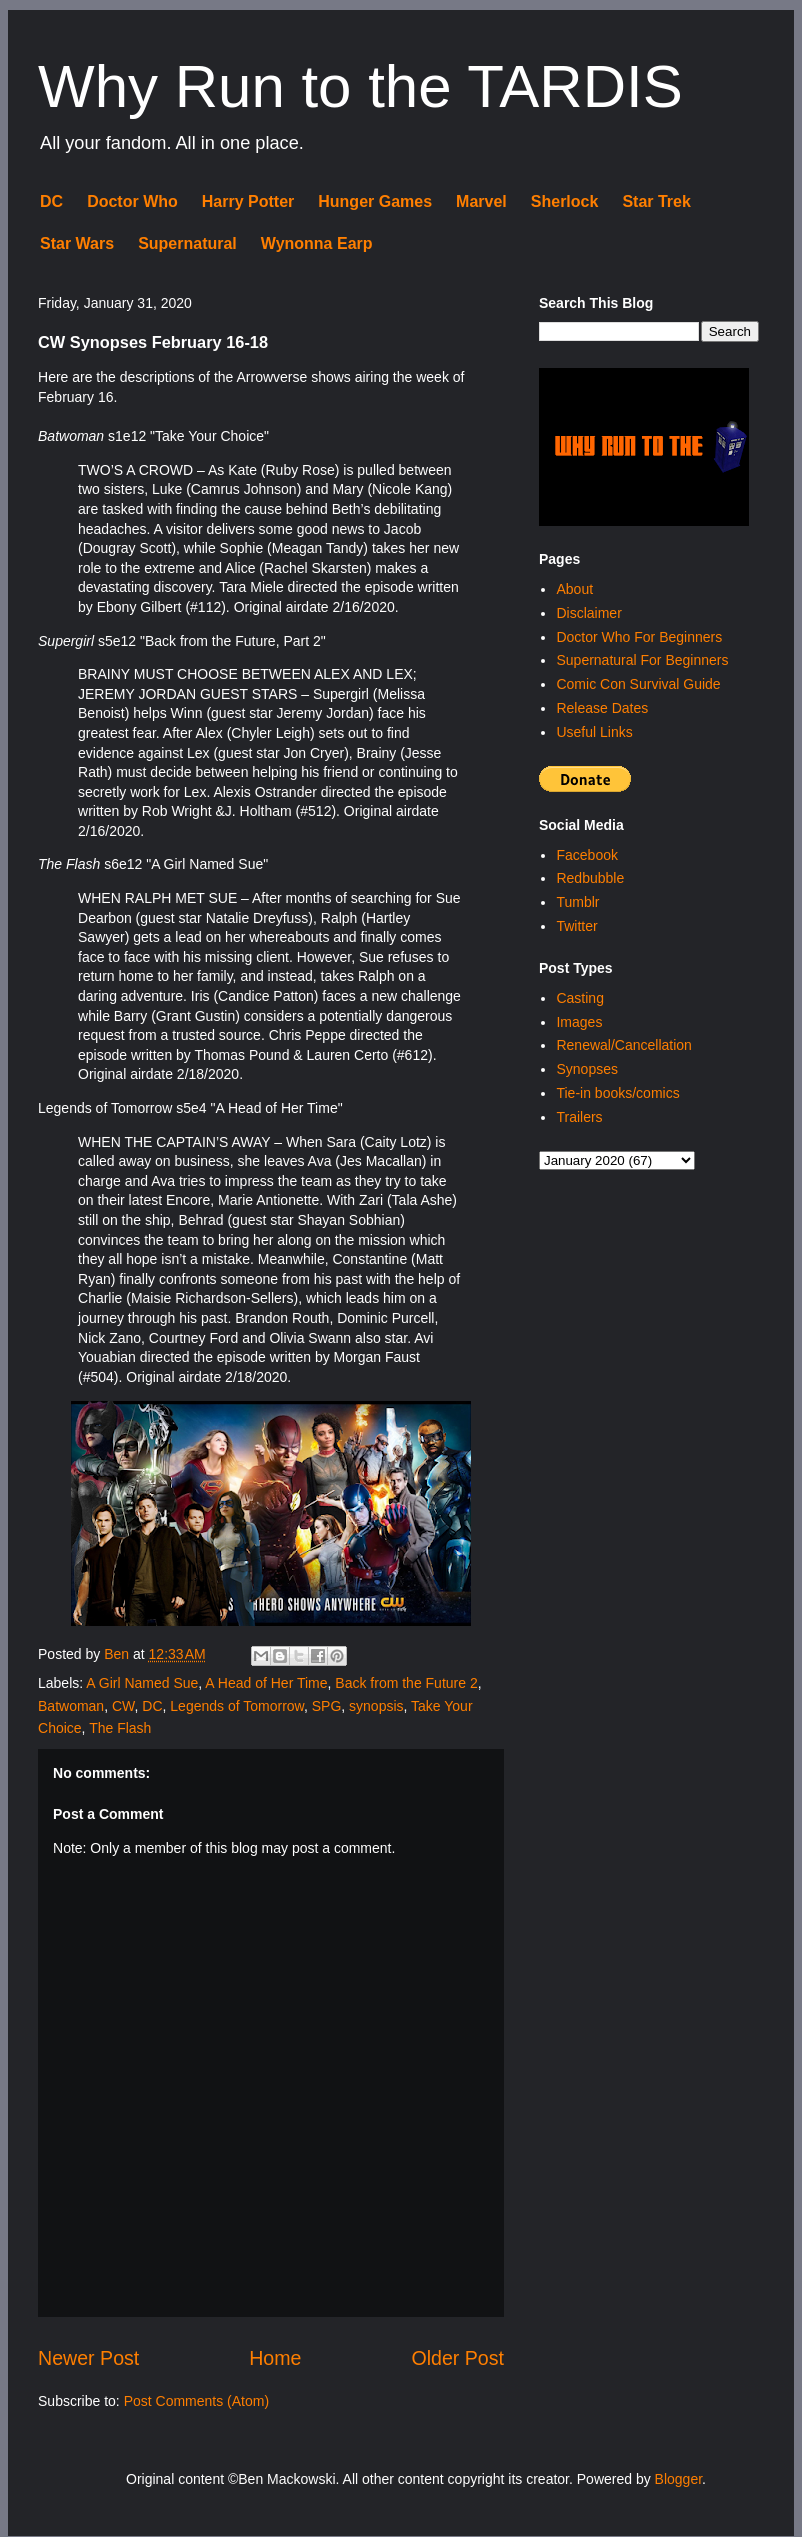 The height and width of the screenshot is (2537, 802). I want to click on Twitter, so click(576, 926).